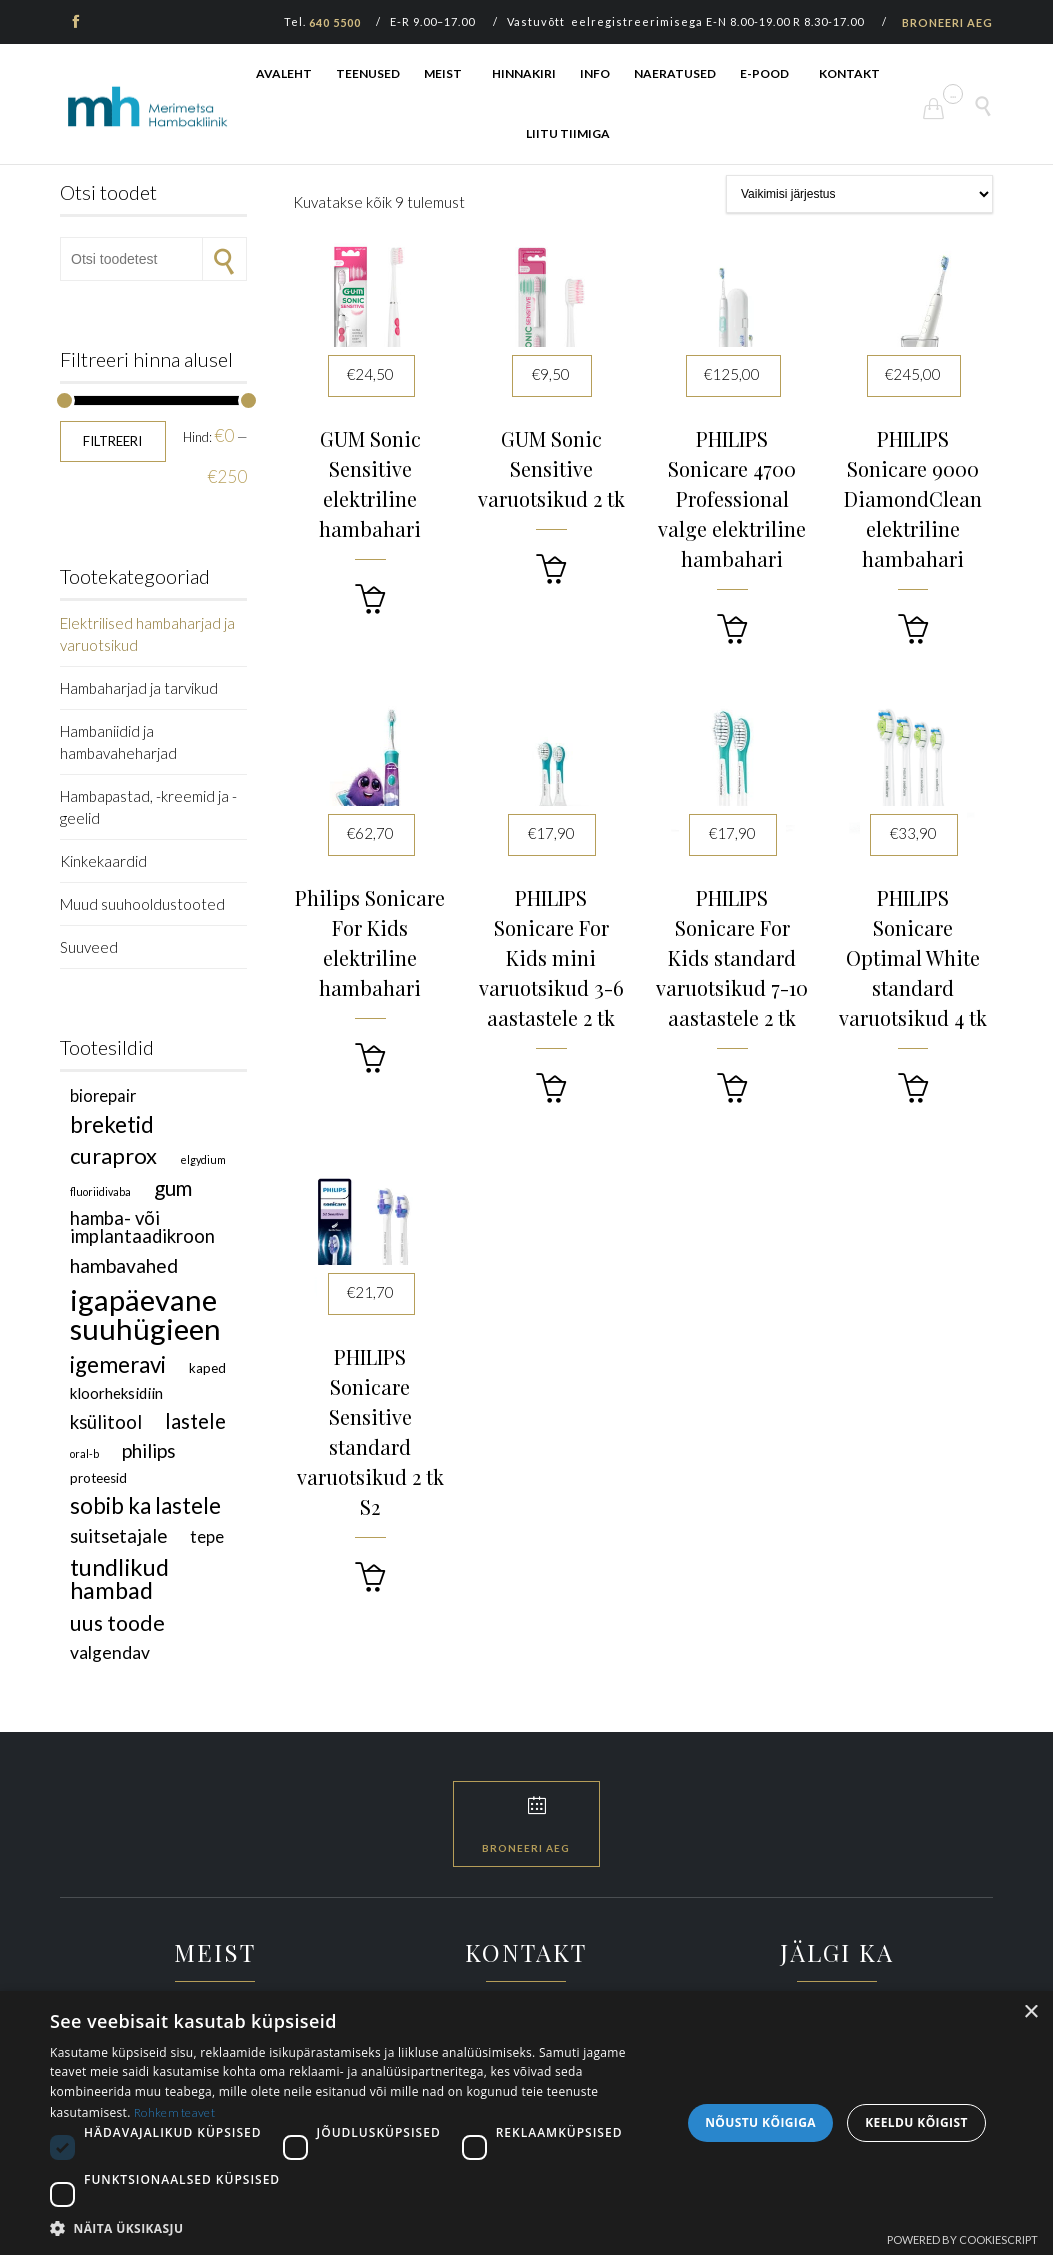  Describe the element at coordinates (139, 688) in the screenshot. I see `Hambaharjad ja tarvikud` at that location.